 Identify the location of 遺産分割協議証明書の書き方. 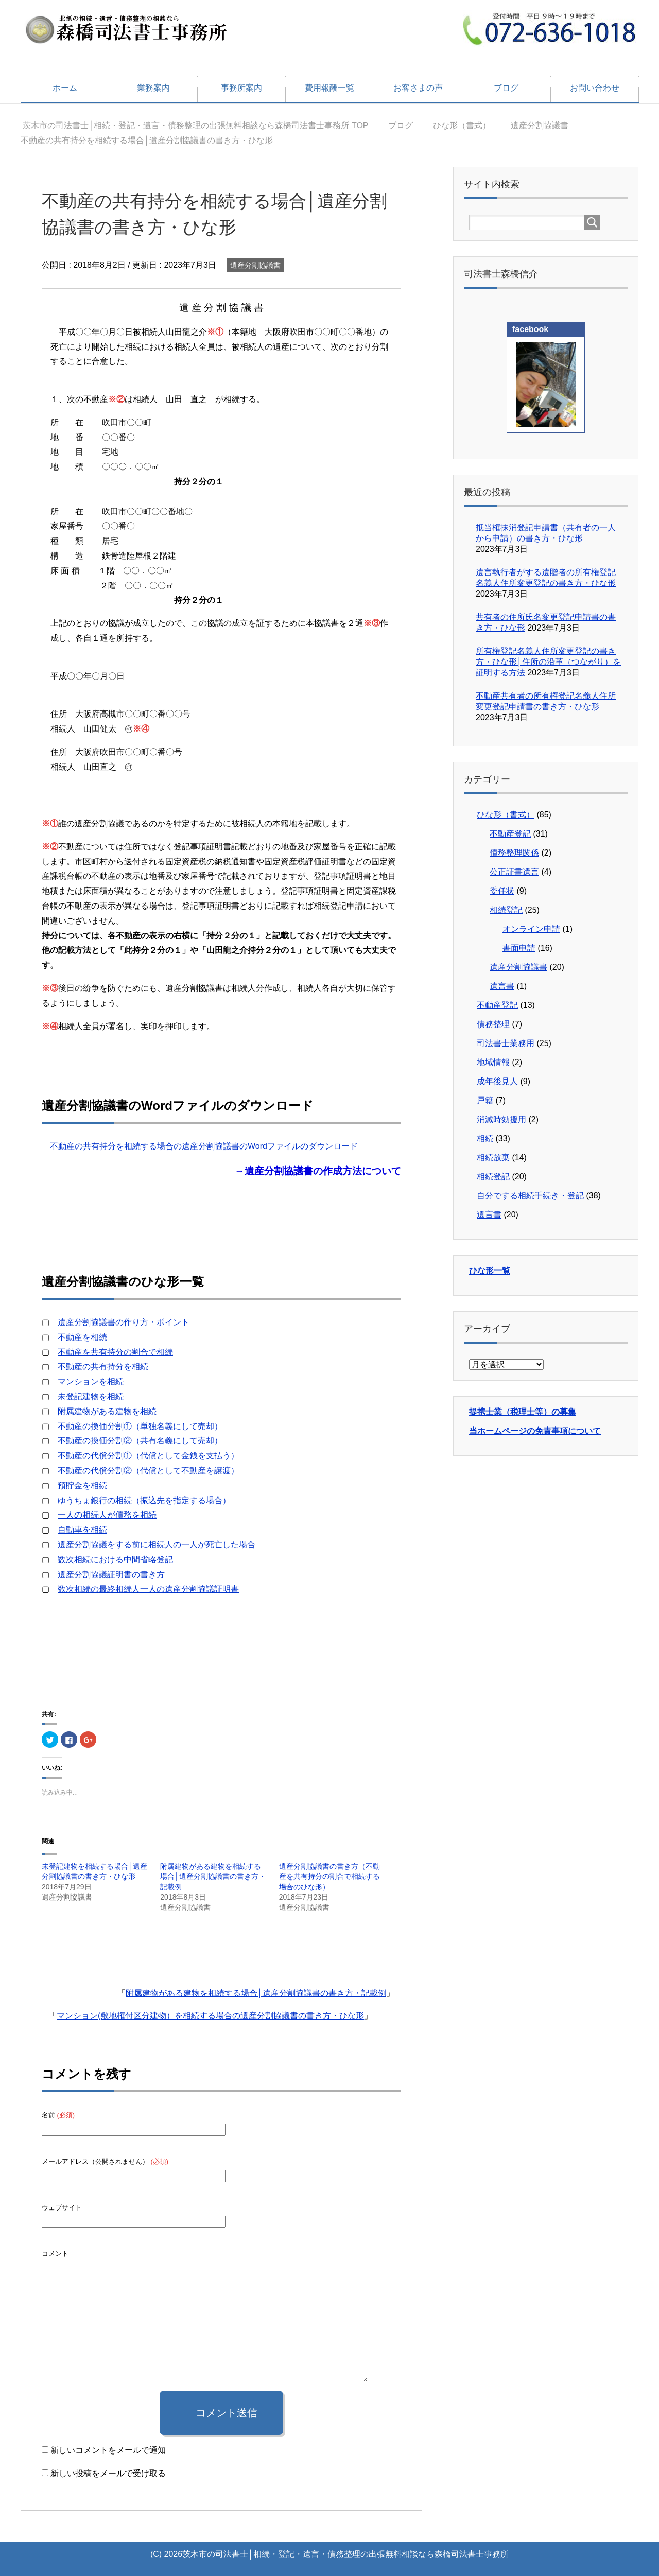
(111, 1574).